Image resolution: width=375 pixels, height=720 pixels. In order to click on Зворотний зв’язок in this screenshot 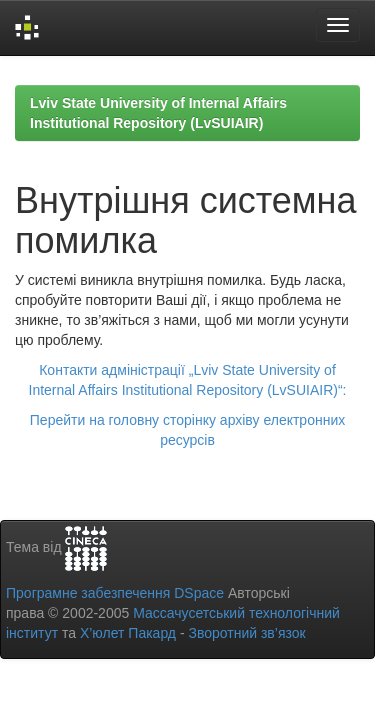, I will do `click(246, 633)`.